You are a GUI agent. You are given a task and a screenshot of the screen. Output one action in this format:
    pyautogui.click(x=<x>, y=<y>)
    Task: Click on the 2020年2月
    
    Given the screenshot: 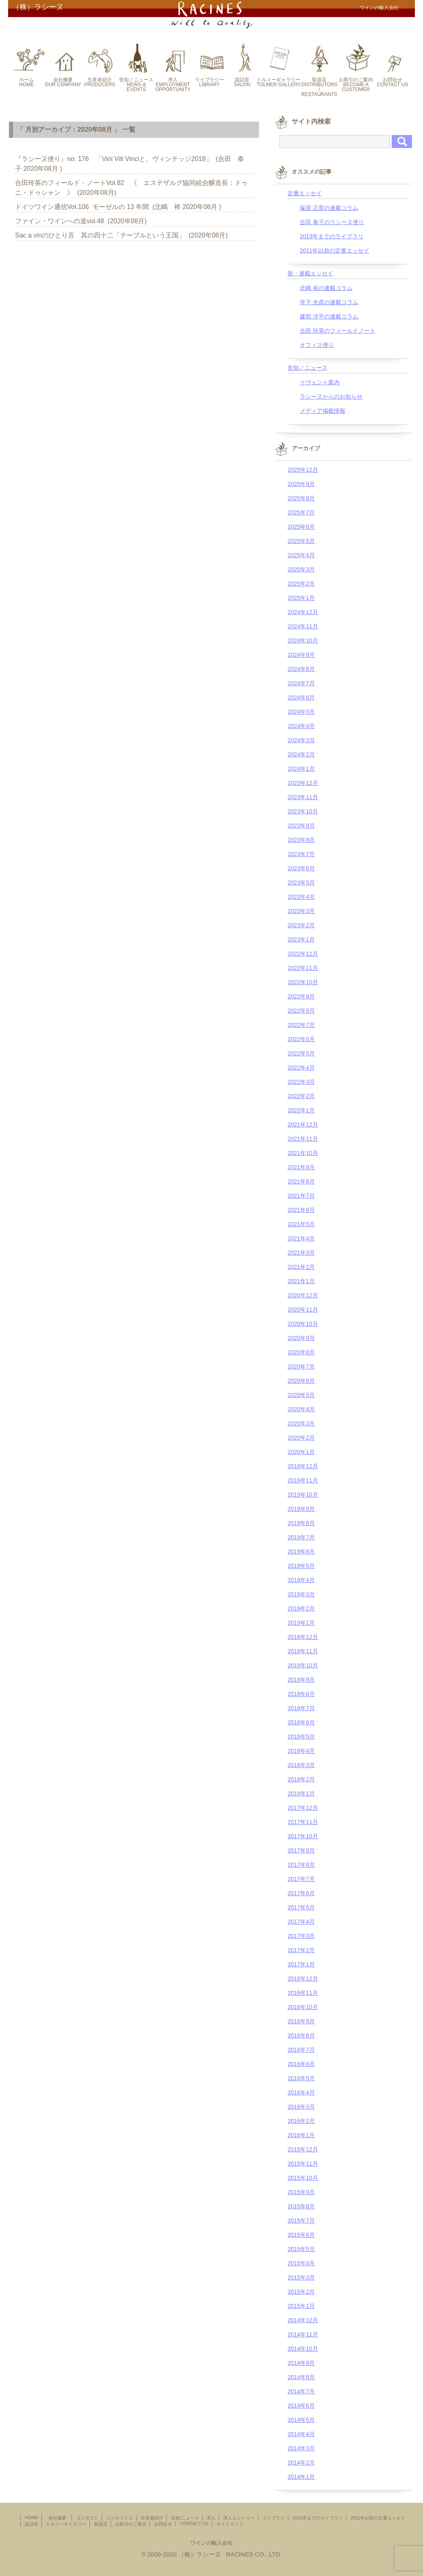 What is the action you would take?
    pyautogui.click(x=301, y=1437)
    